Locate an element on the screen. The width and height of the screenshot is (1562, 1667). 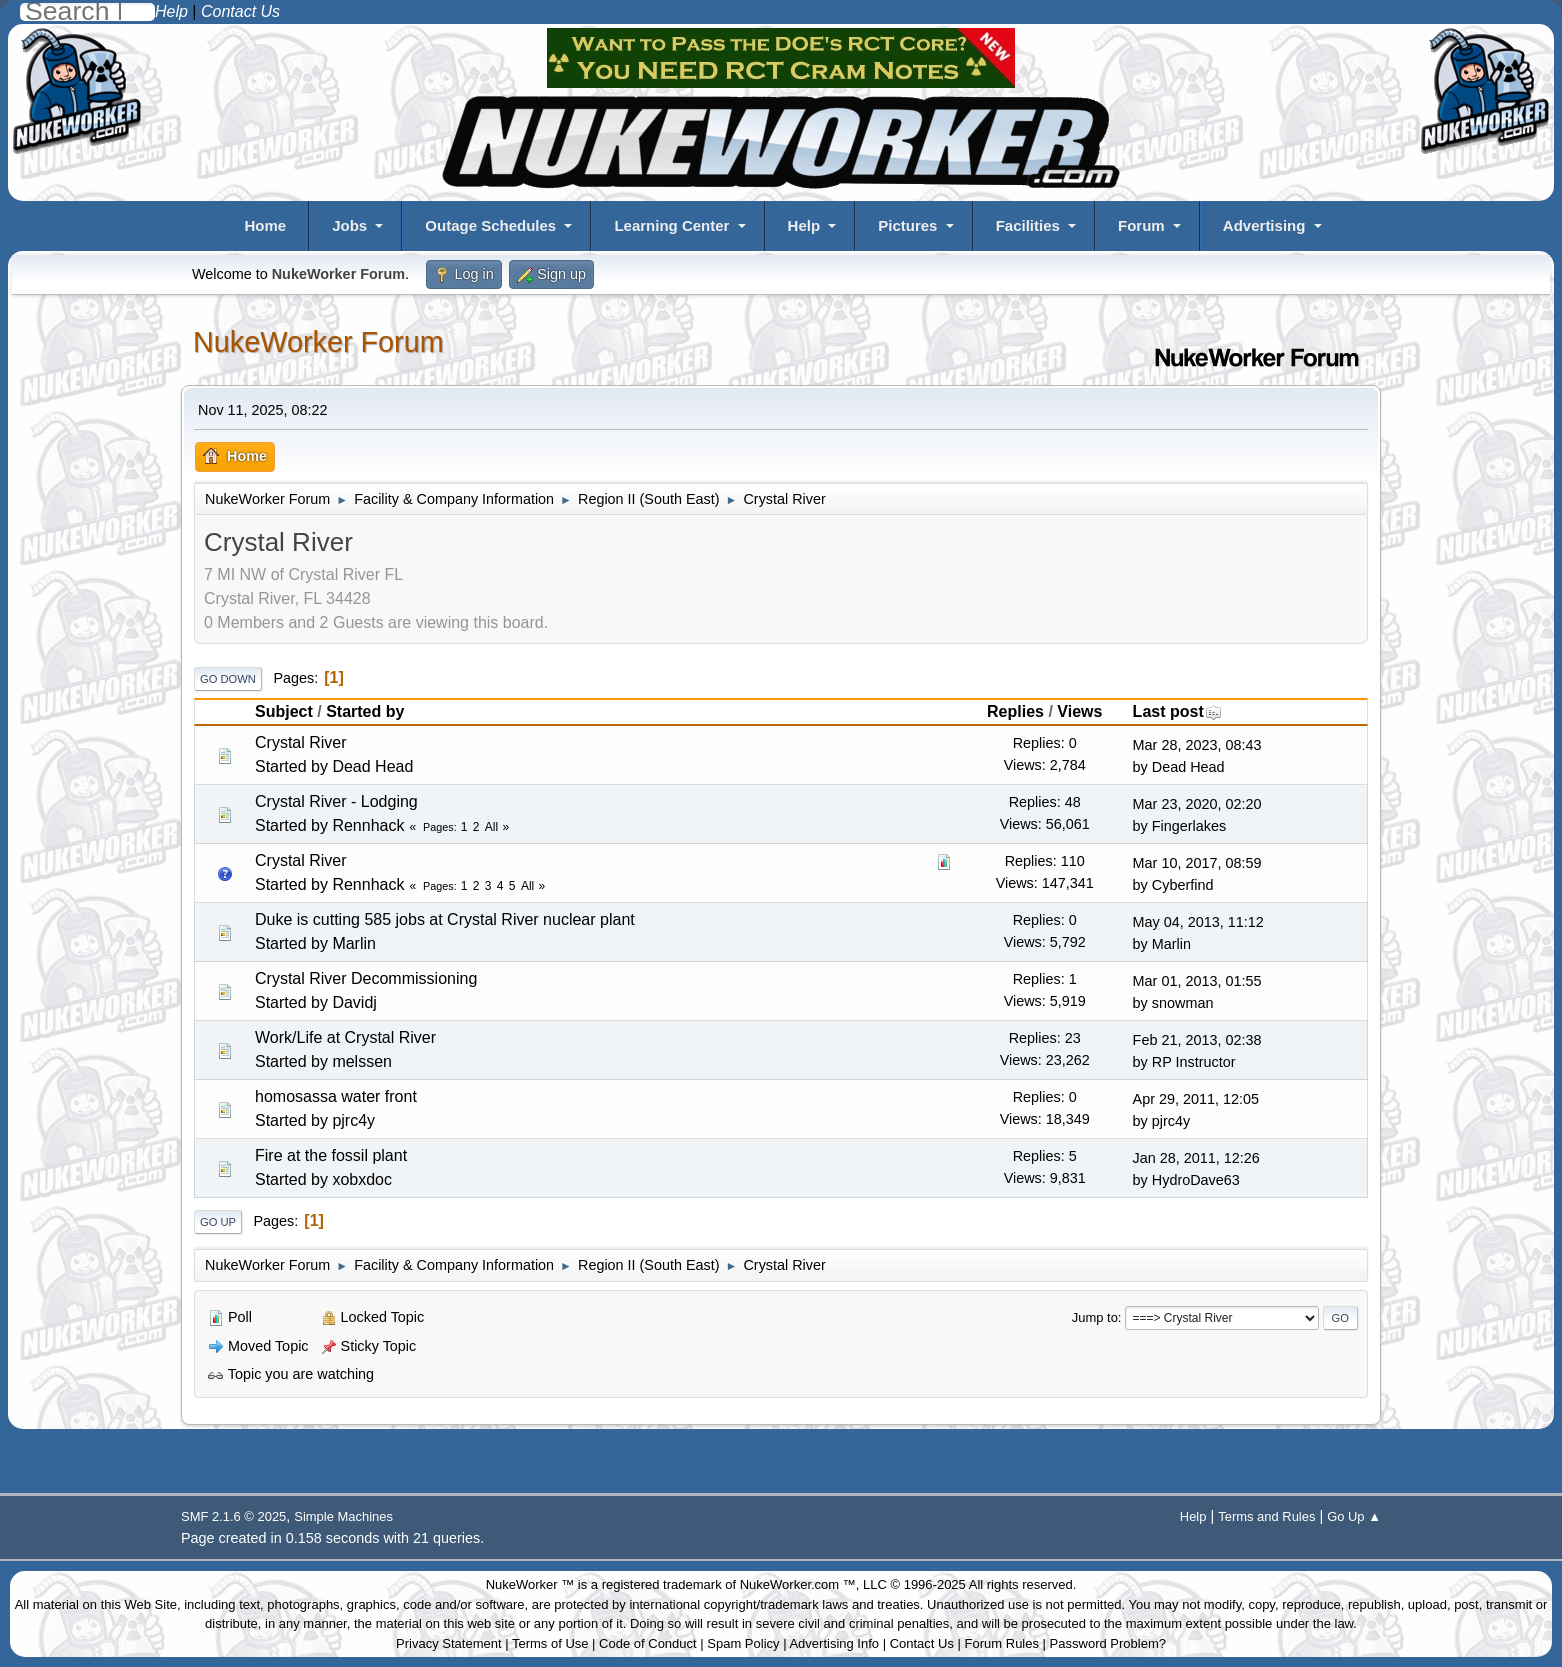
Jump to is located at coordinates (1095, 1317).